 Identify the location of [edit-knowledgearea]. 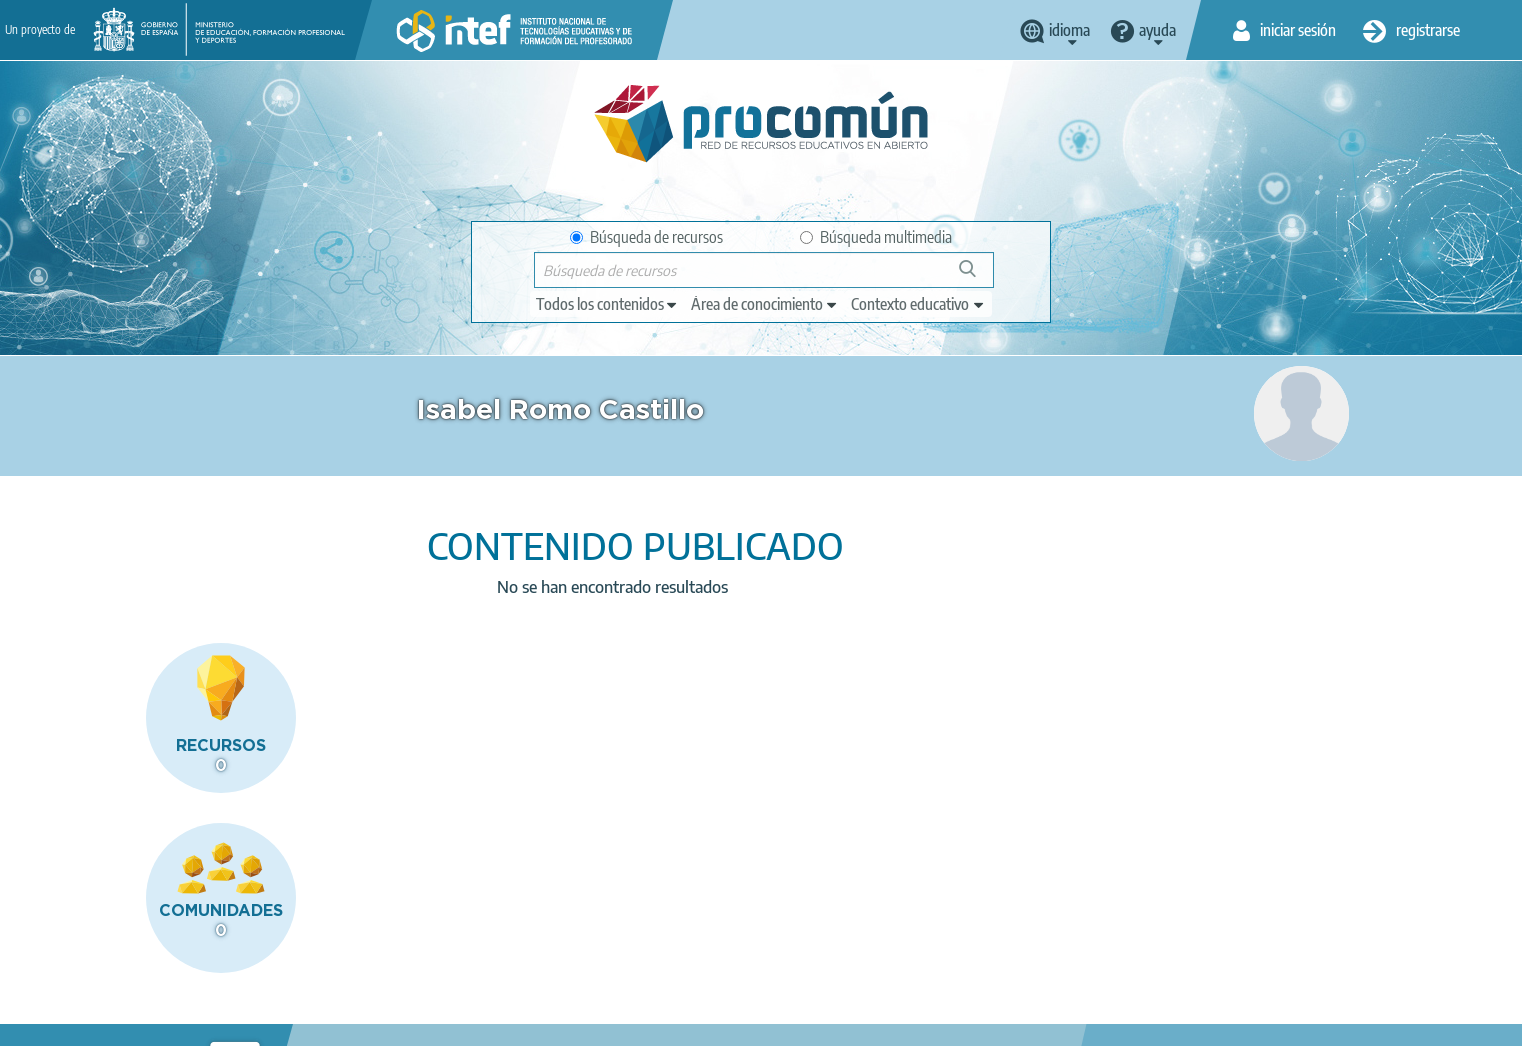
(765, 304).